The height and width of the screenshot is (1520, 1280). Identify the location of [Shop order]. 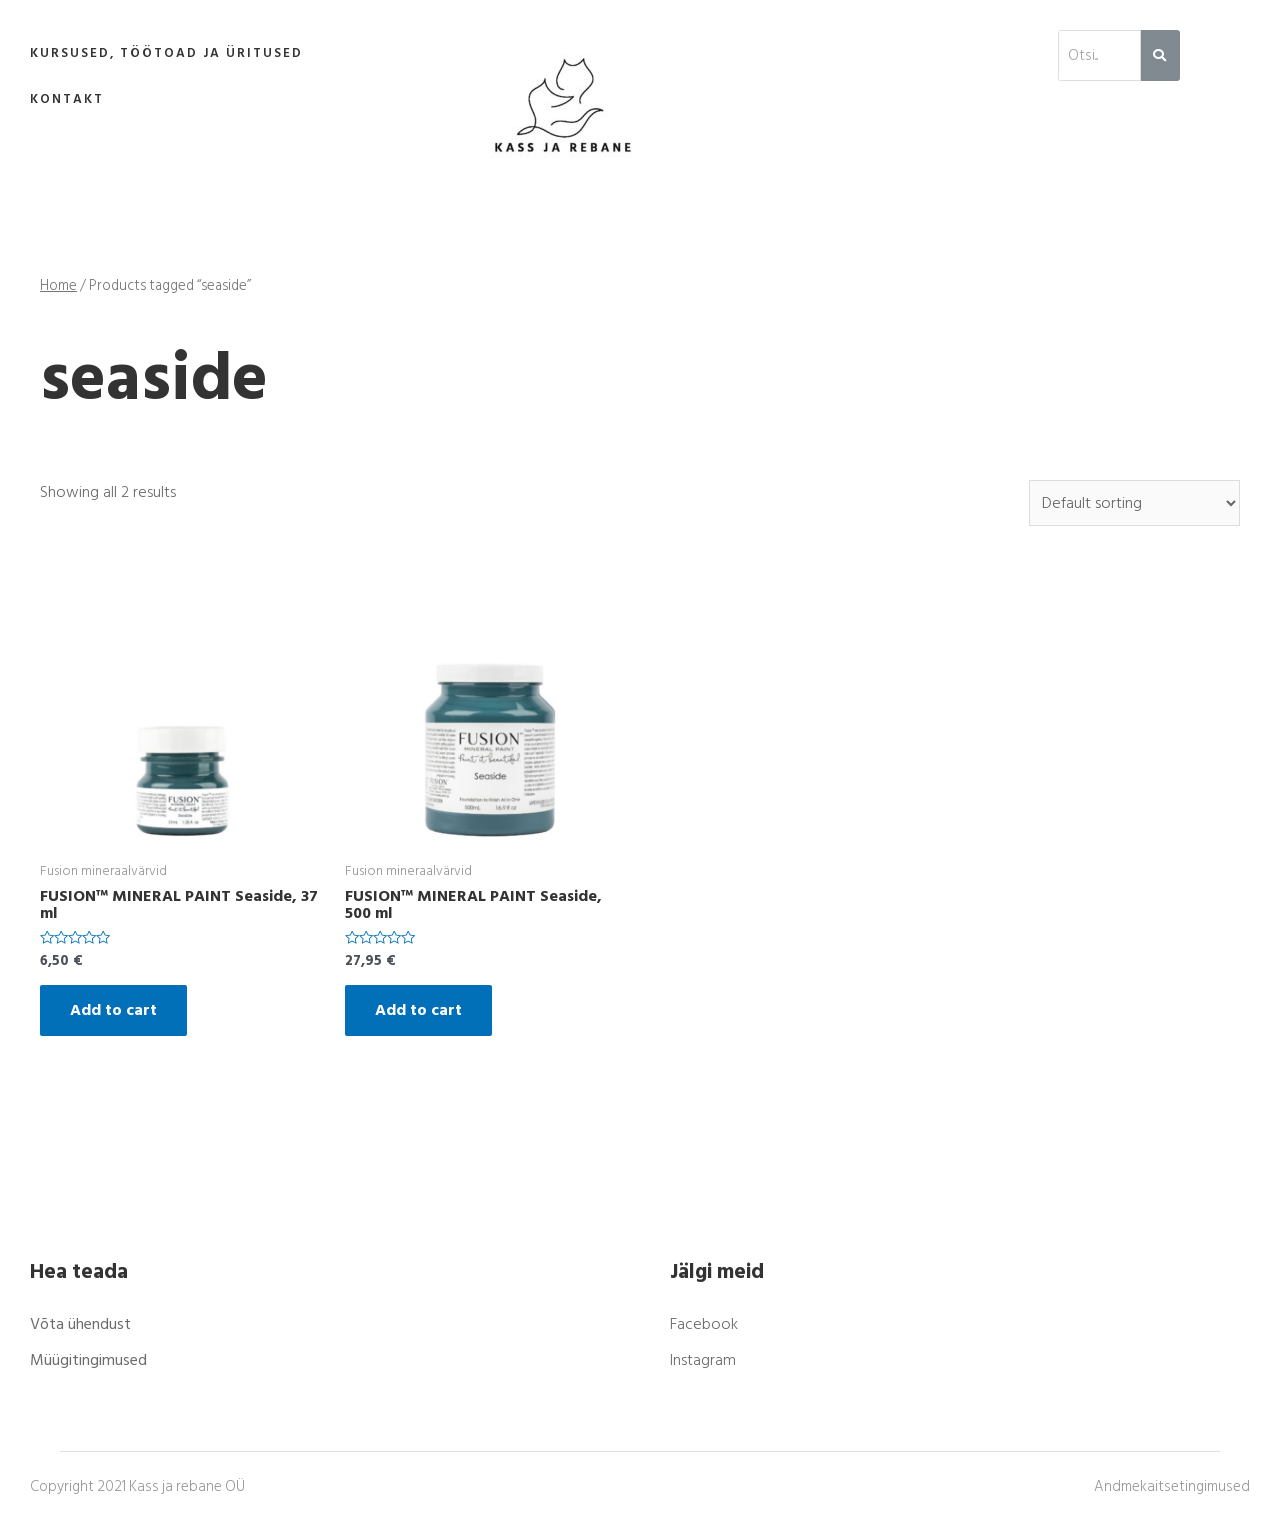
(1134, 503).